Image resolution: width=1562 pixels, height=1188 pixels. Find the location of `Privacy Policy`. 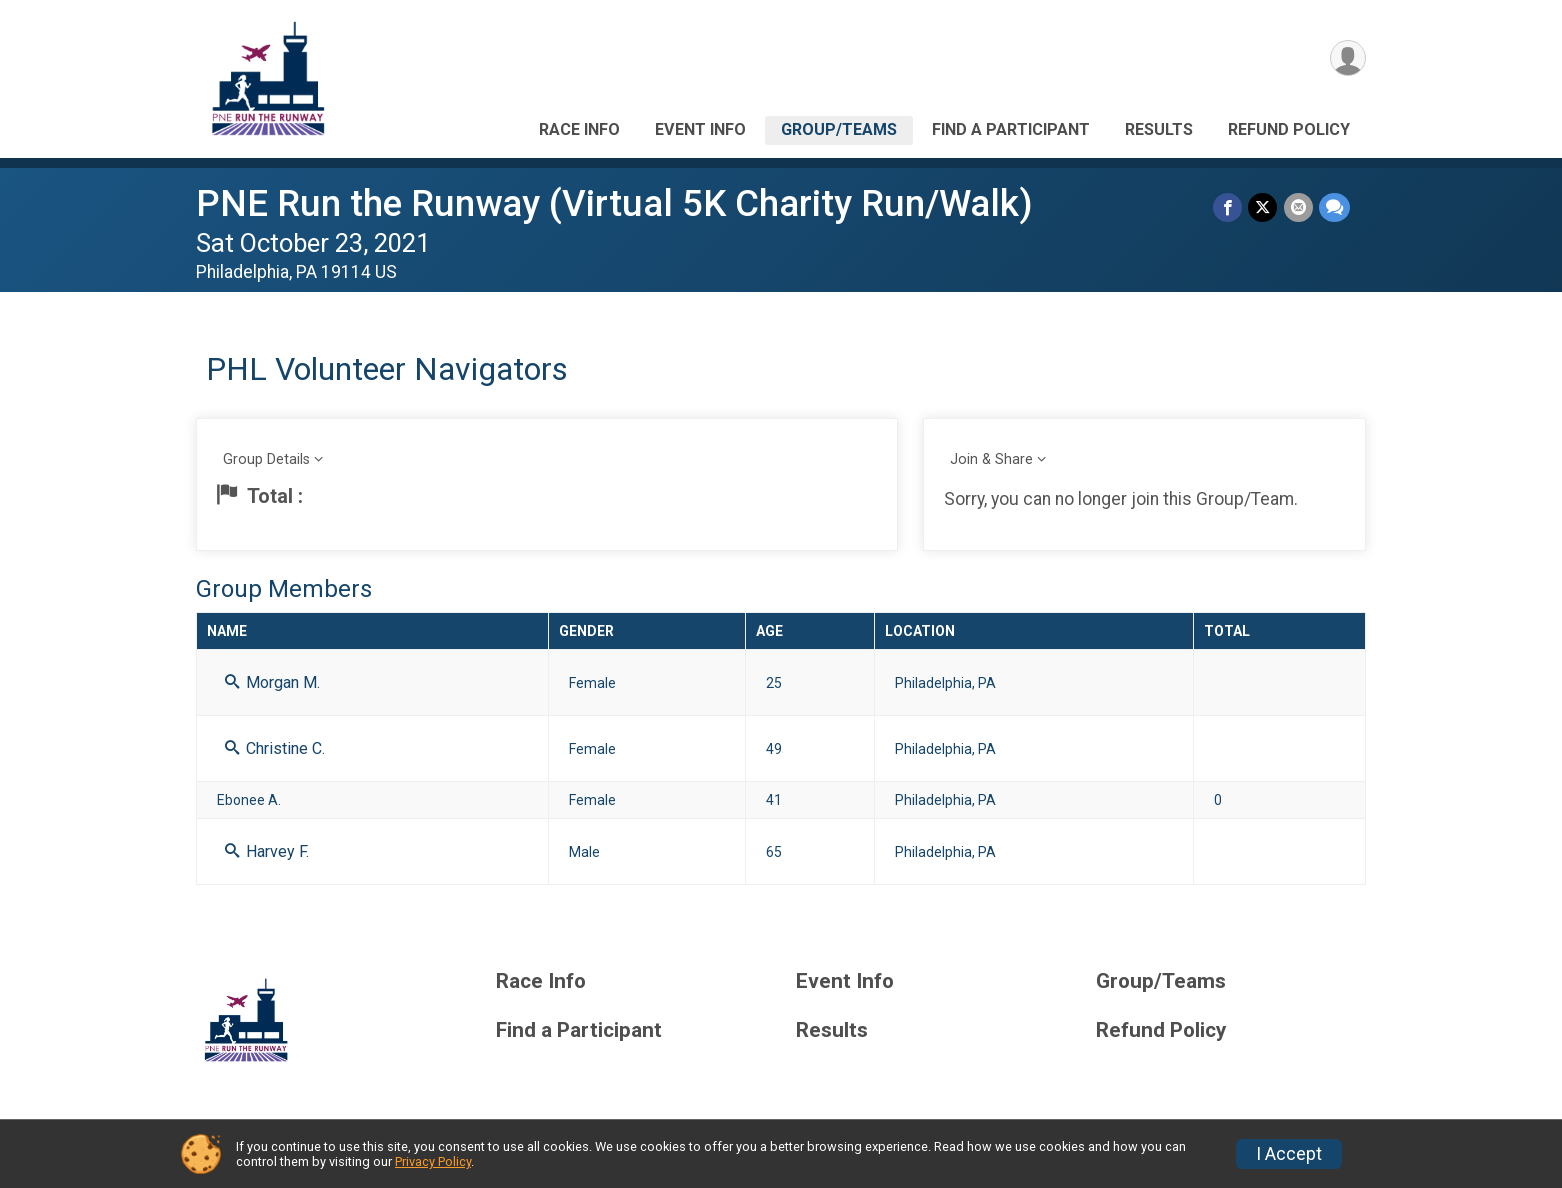

Privacy Policy is located at coordinates (433, 1161).